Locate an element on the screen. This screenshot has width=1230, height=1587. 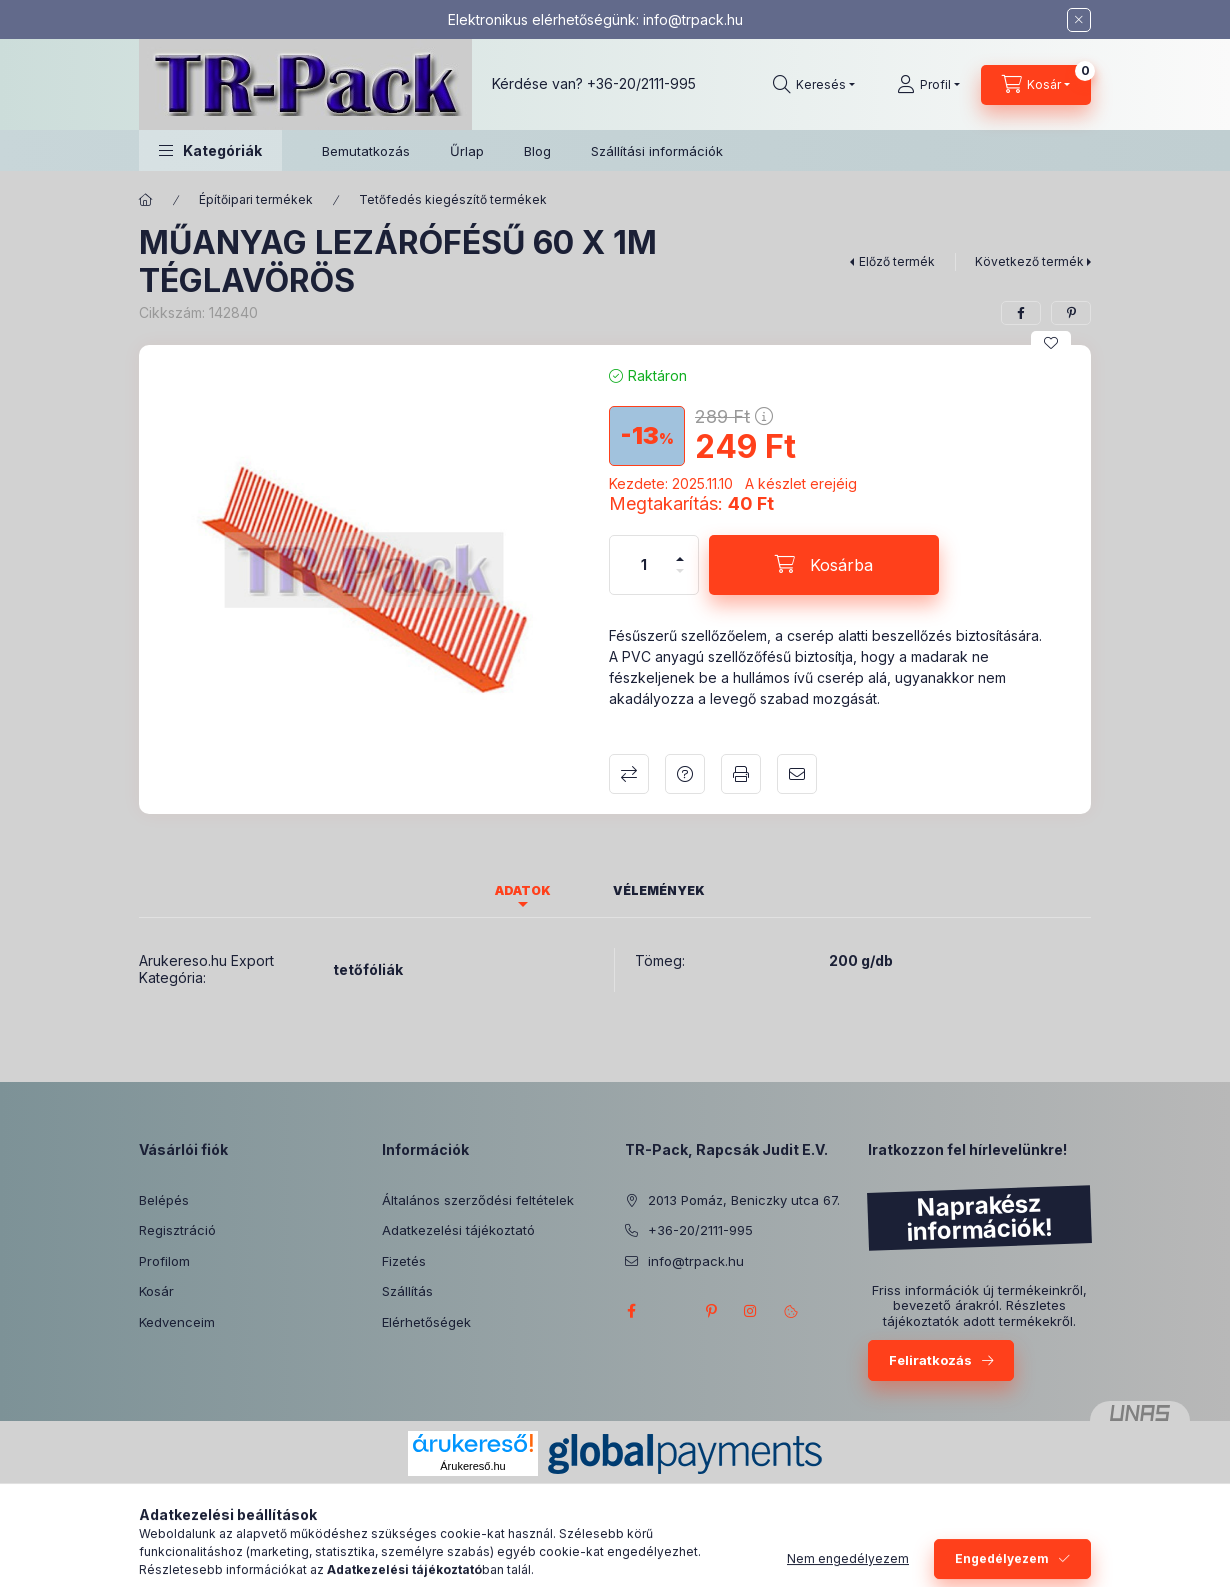
Építőipari termékek is located at coordinates (256, 199).